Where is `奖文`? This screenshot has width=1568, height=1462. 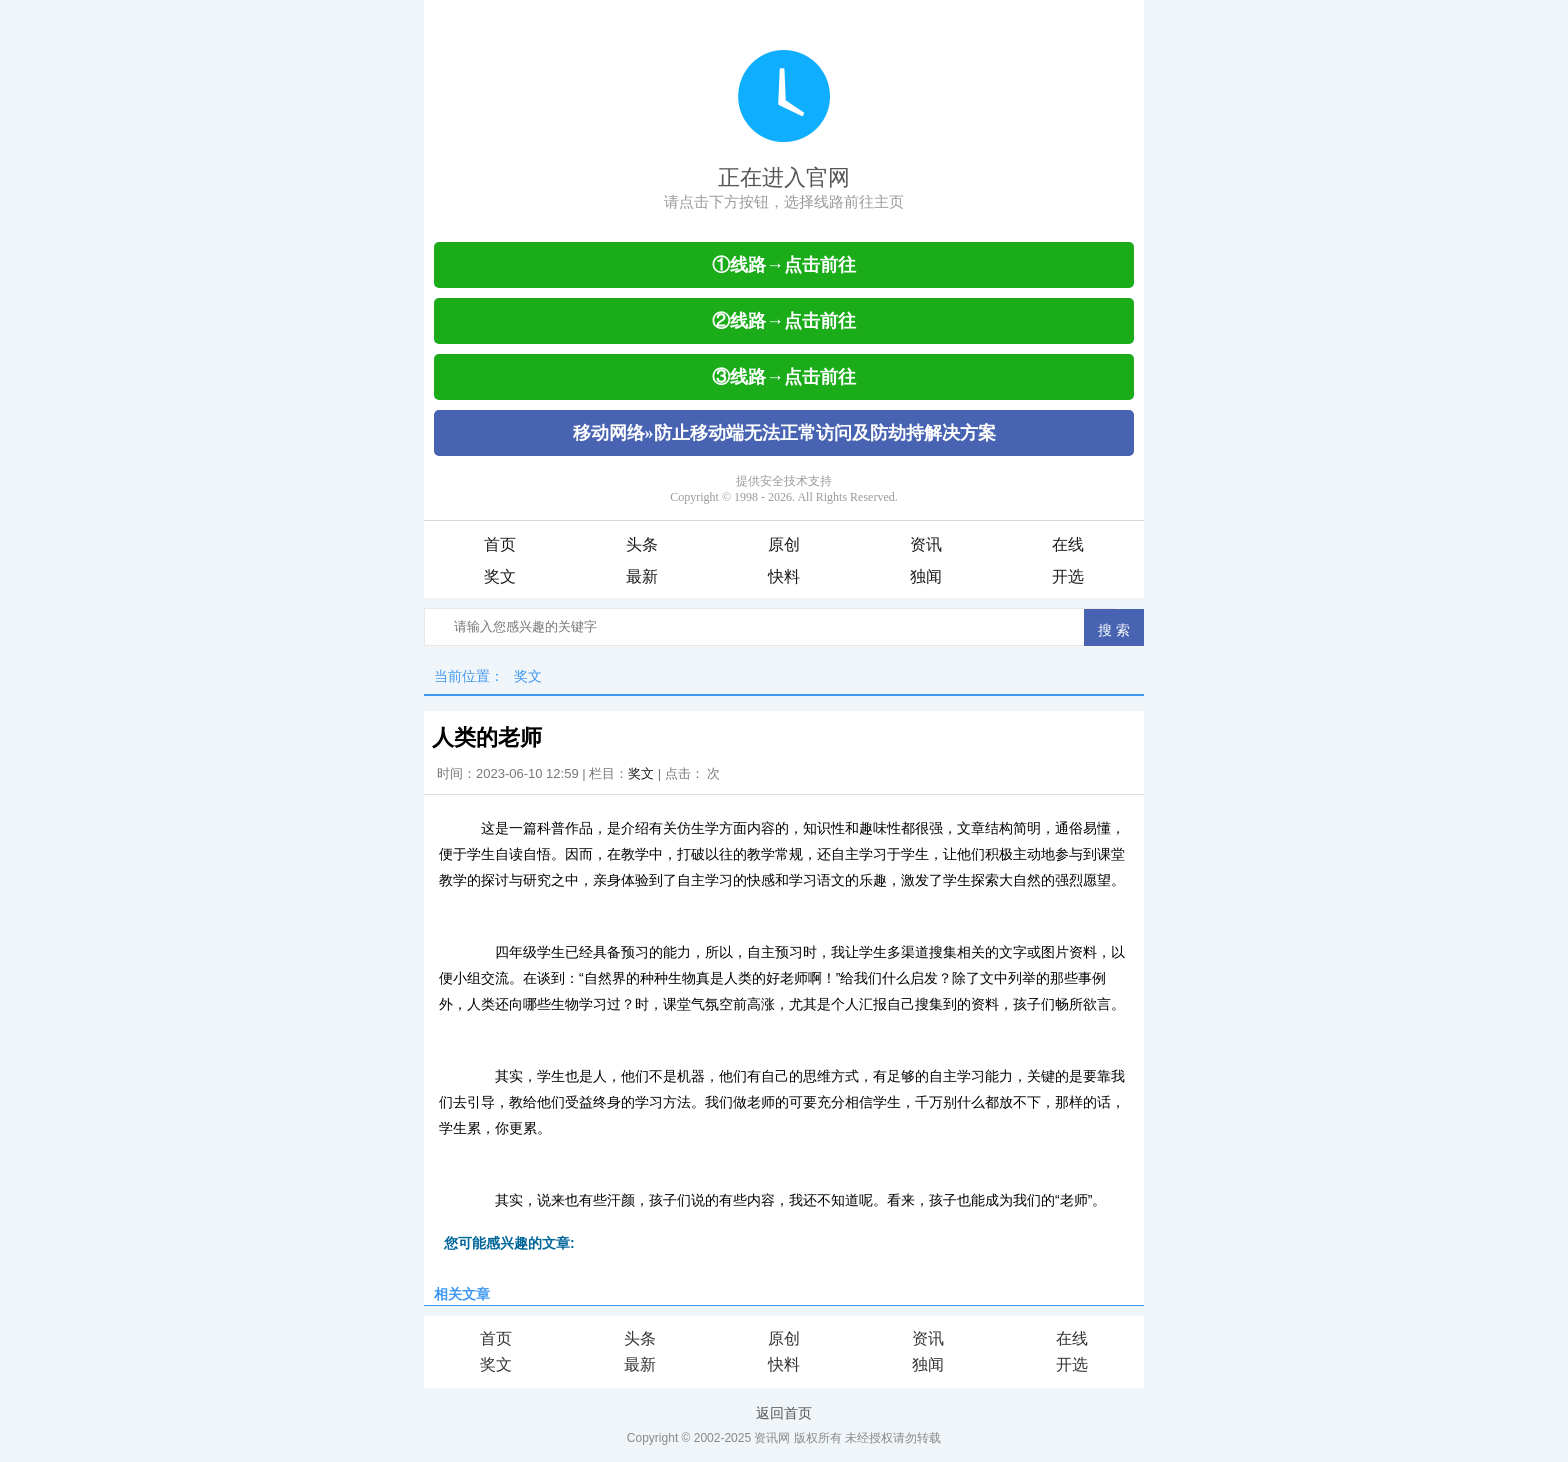
奖文 is located at coordinates (500, 576).